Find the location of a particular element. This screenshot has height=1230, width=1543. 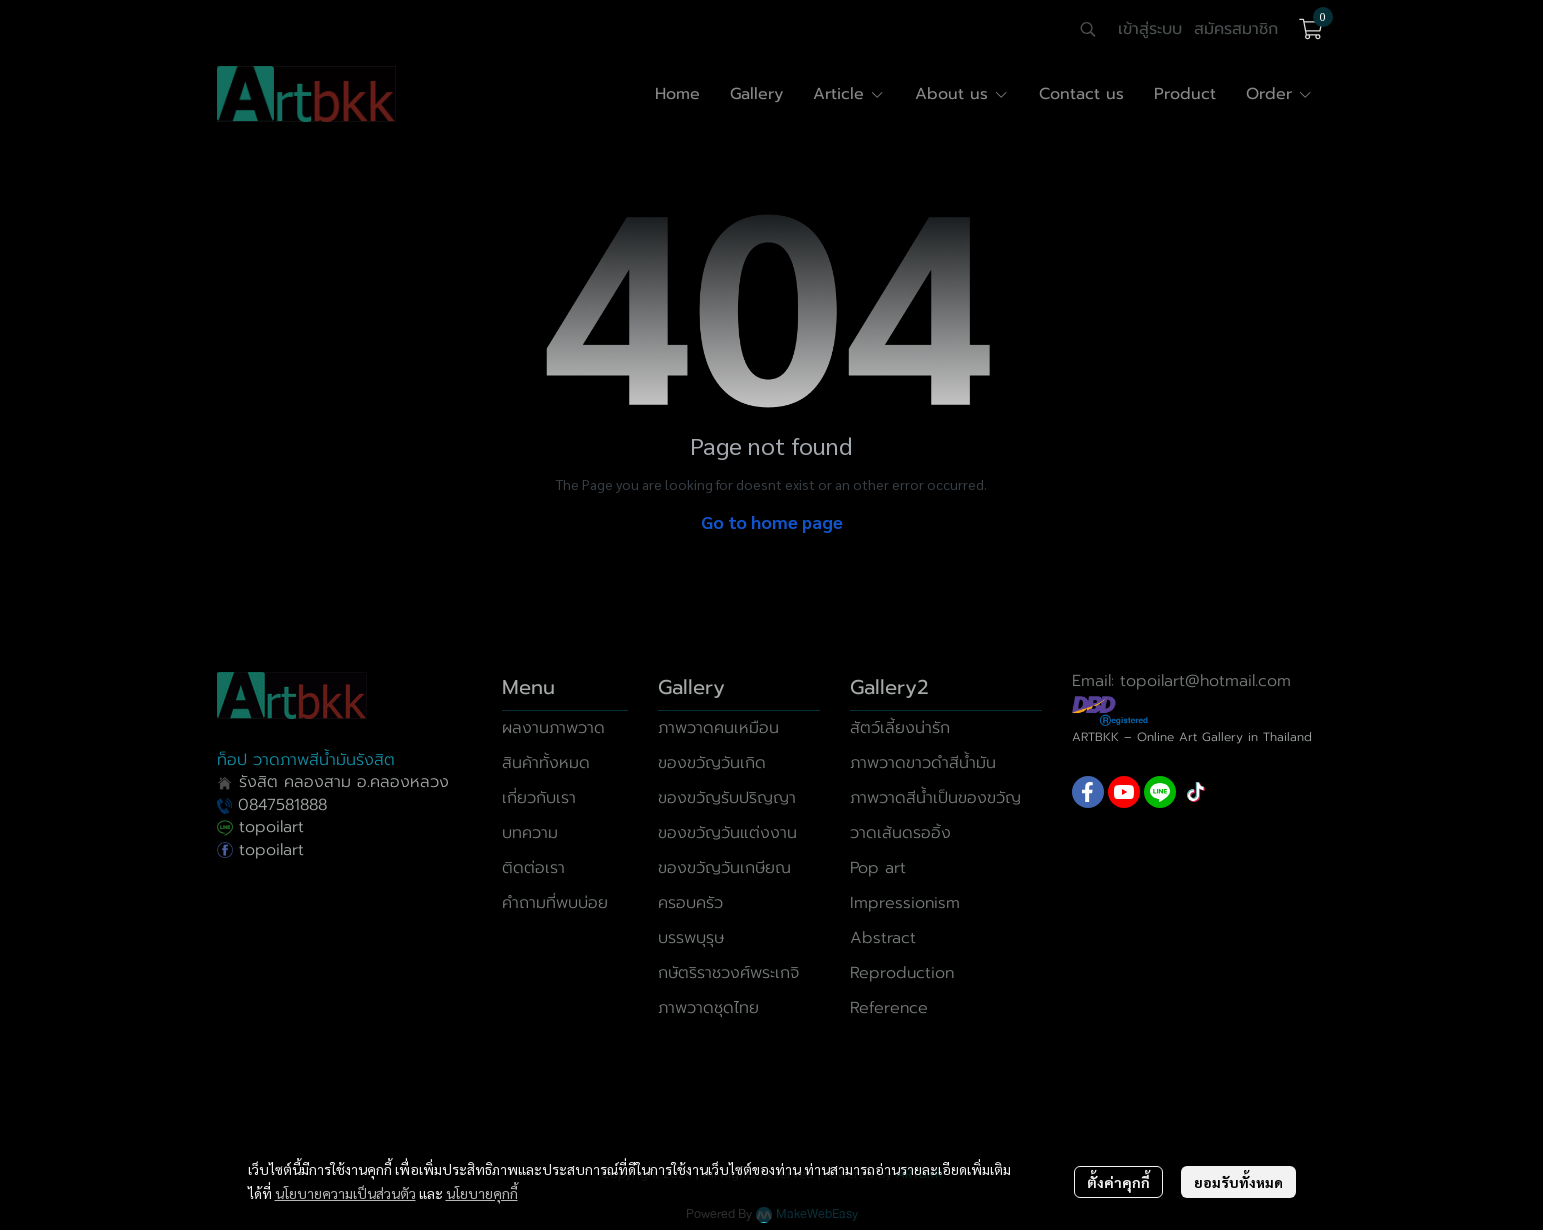

Impressionism is located at coordinates (905, 903).